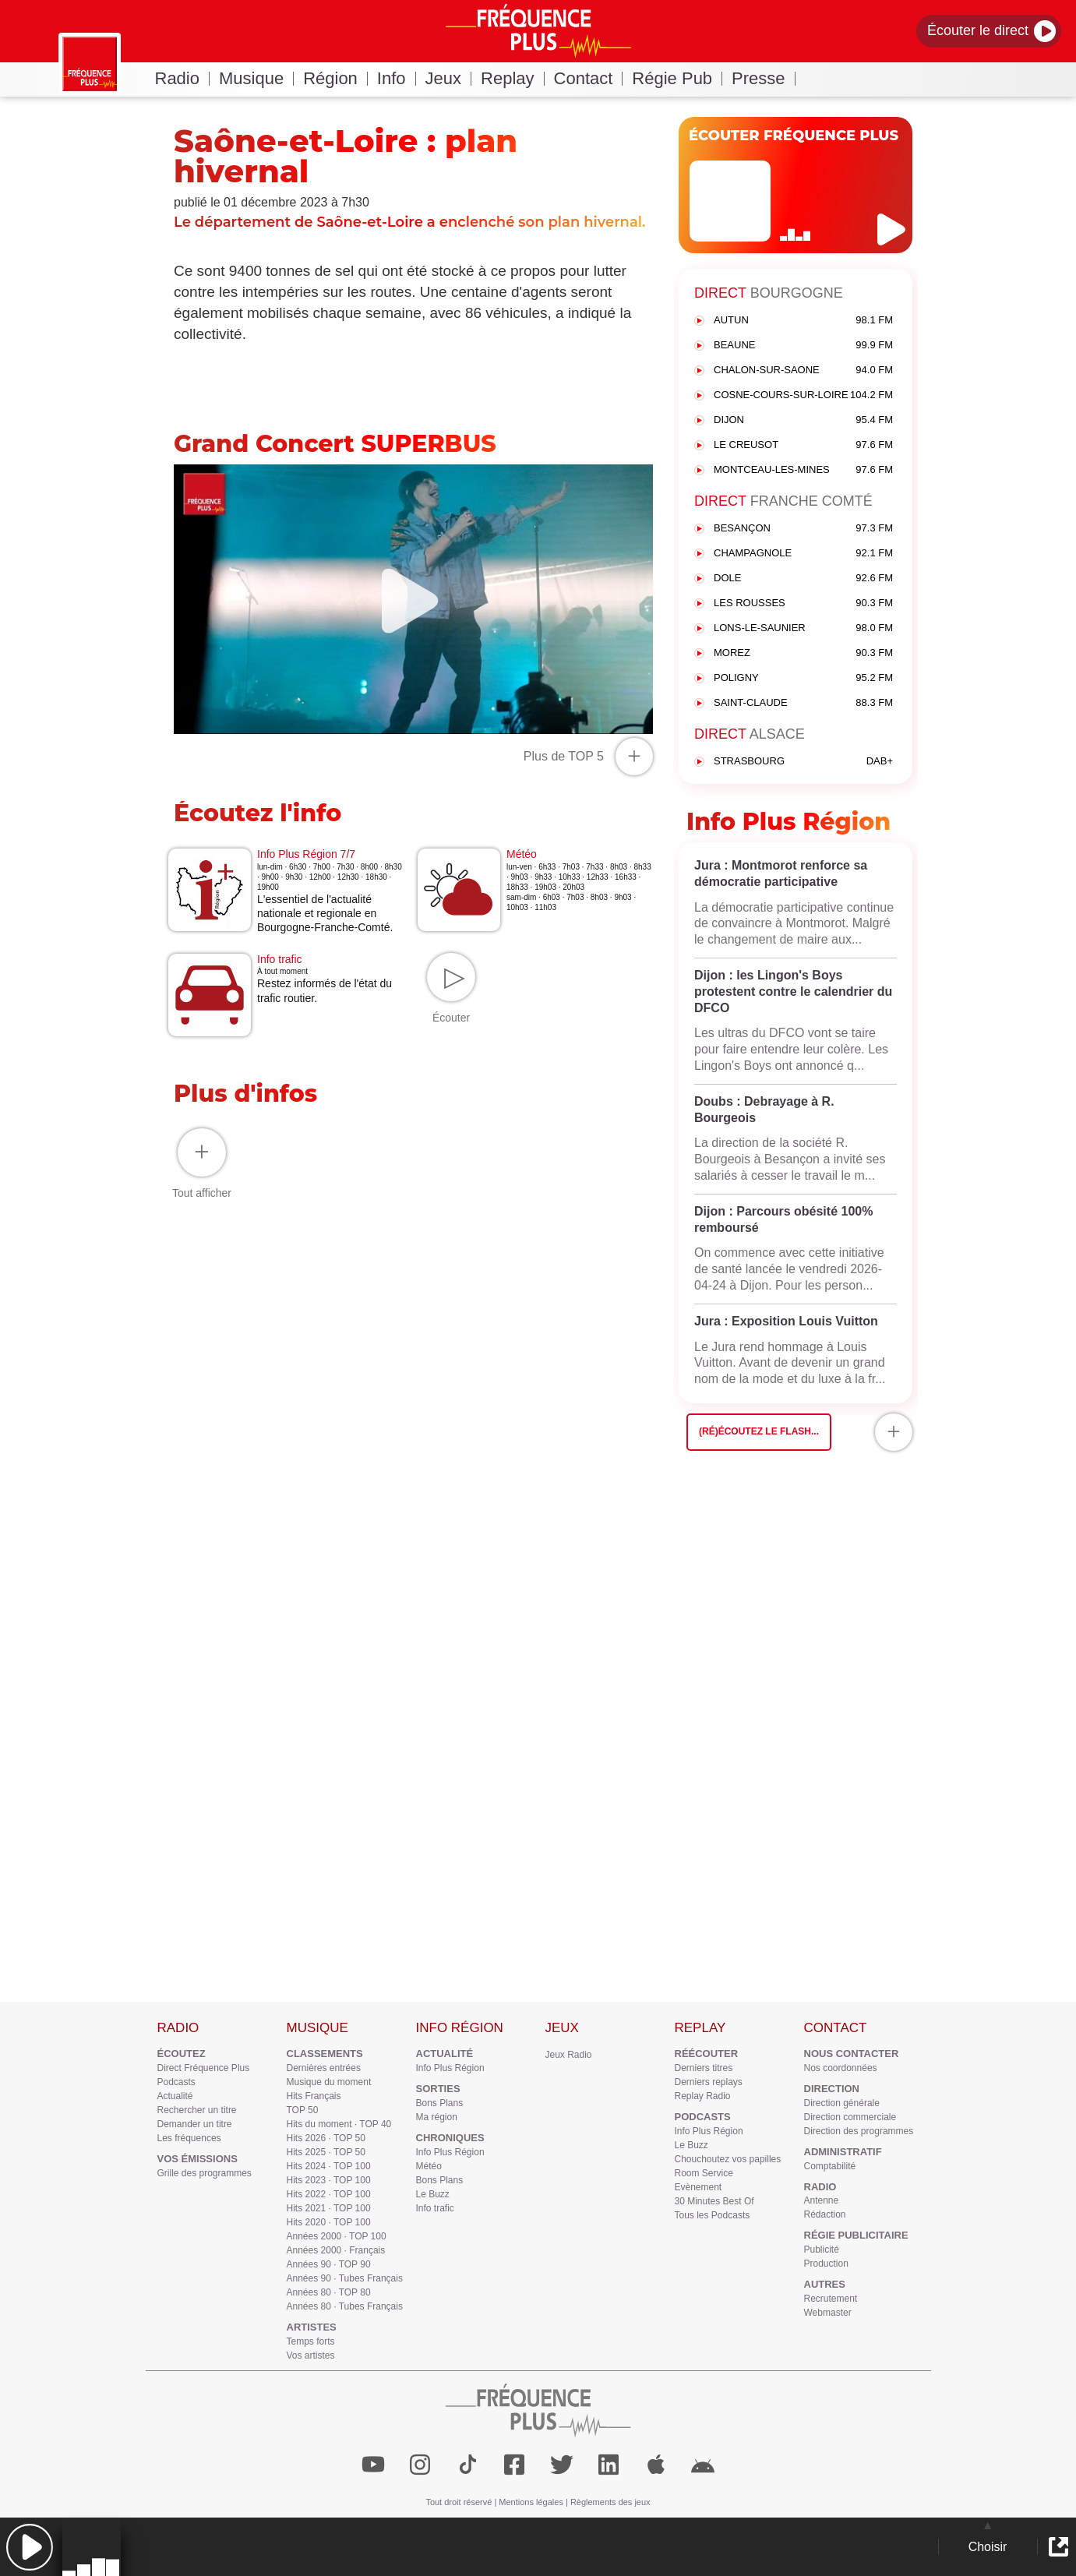  Describe the element at coordinates (203, 2068) in the screenshot. I see `Direct Fréquence Plus` at that location.